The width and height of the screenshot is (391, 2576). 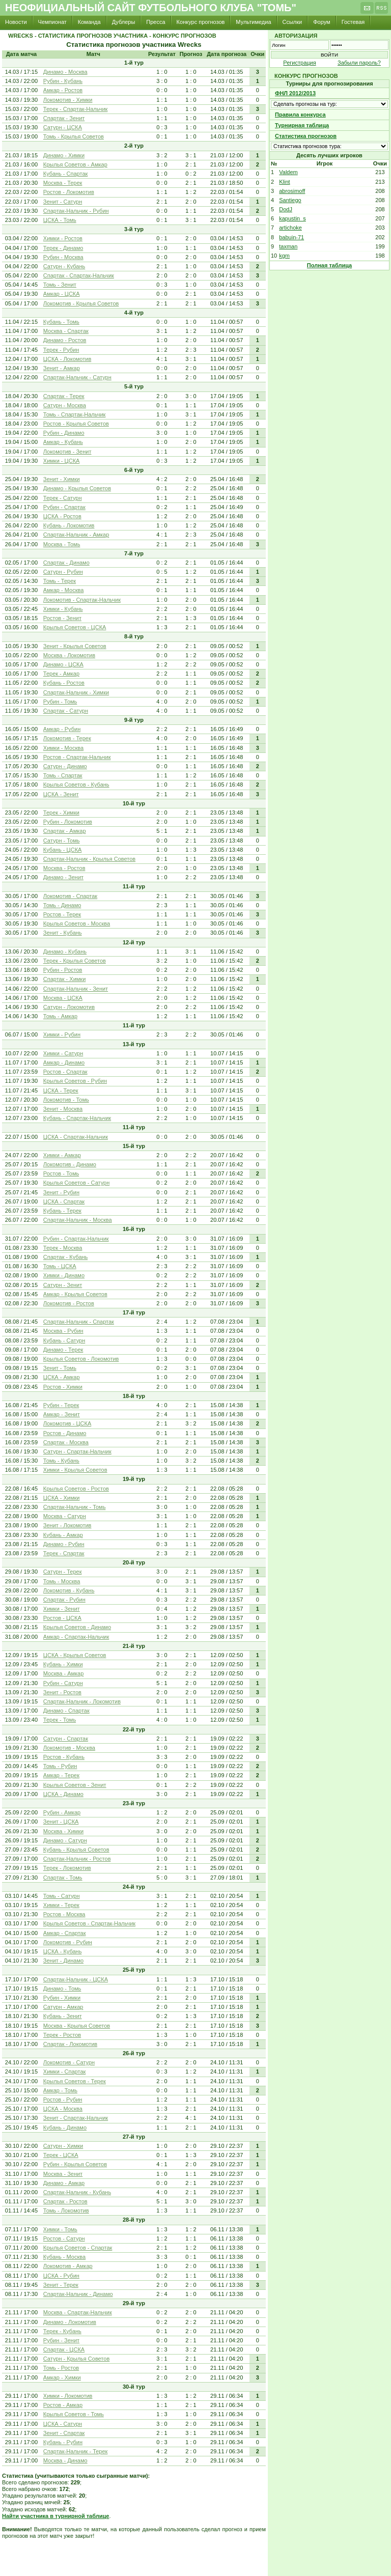 I want to click on Рубин - Сатурн, so click(x=63, y=1683).